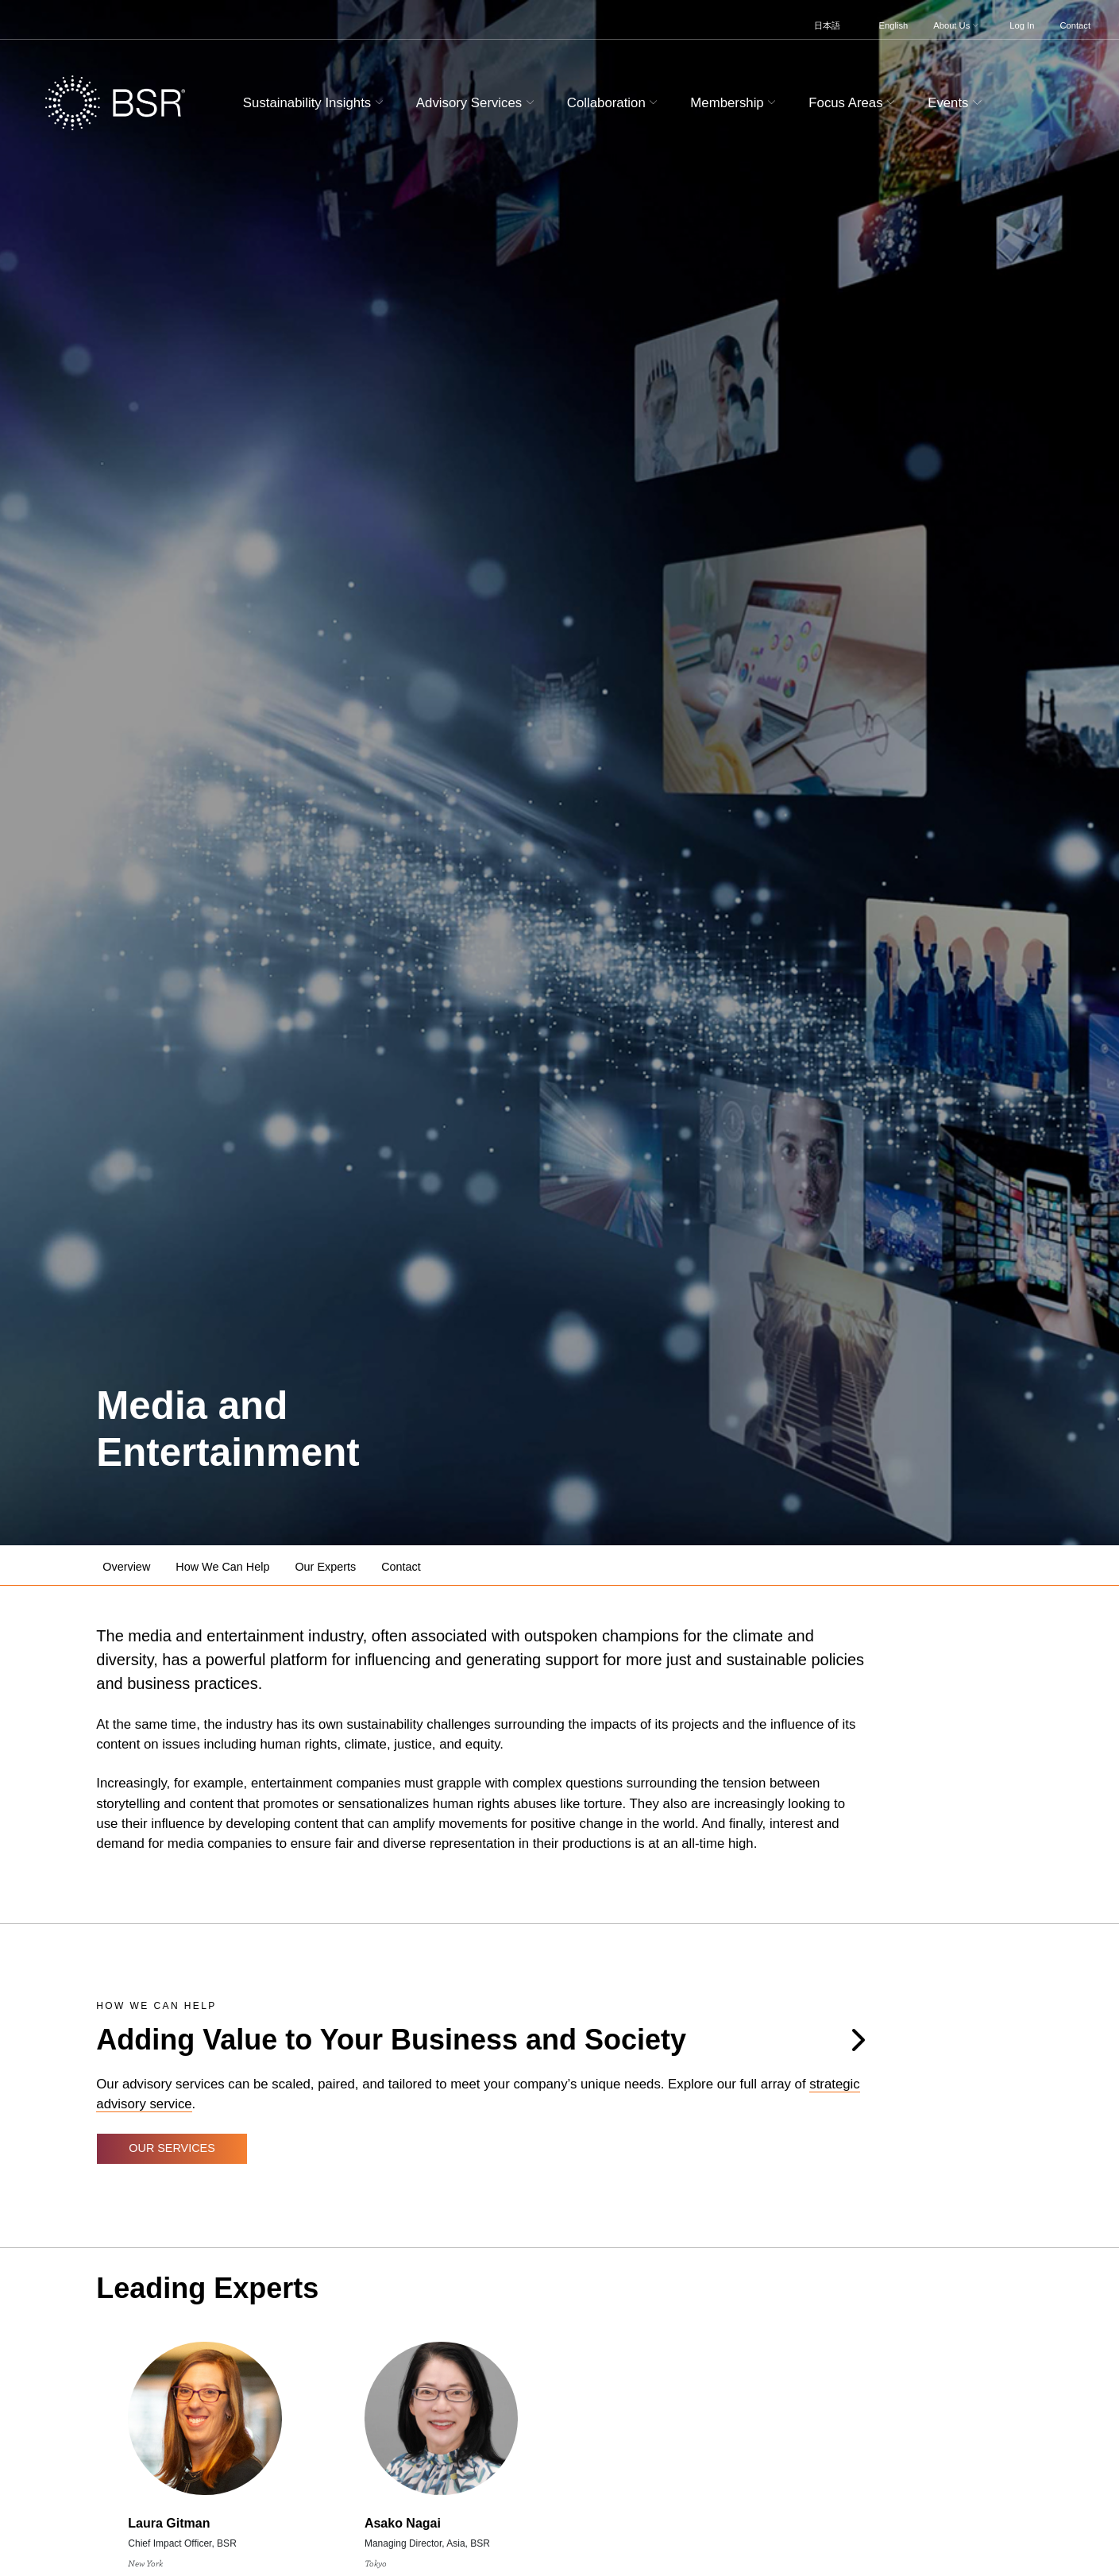  Describe the element at coordinates (735, 102) in the screenshot. I see `Membership [button]` at that location.